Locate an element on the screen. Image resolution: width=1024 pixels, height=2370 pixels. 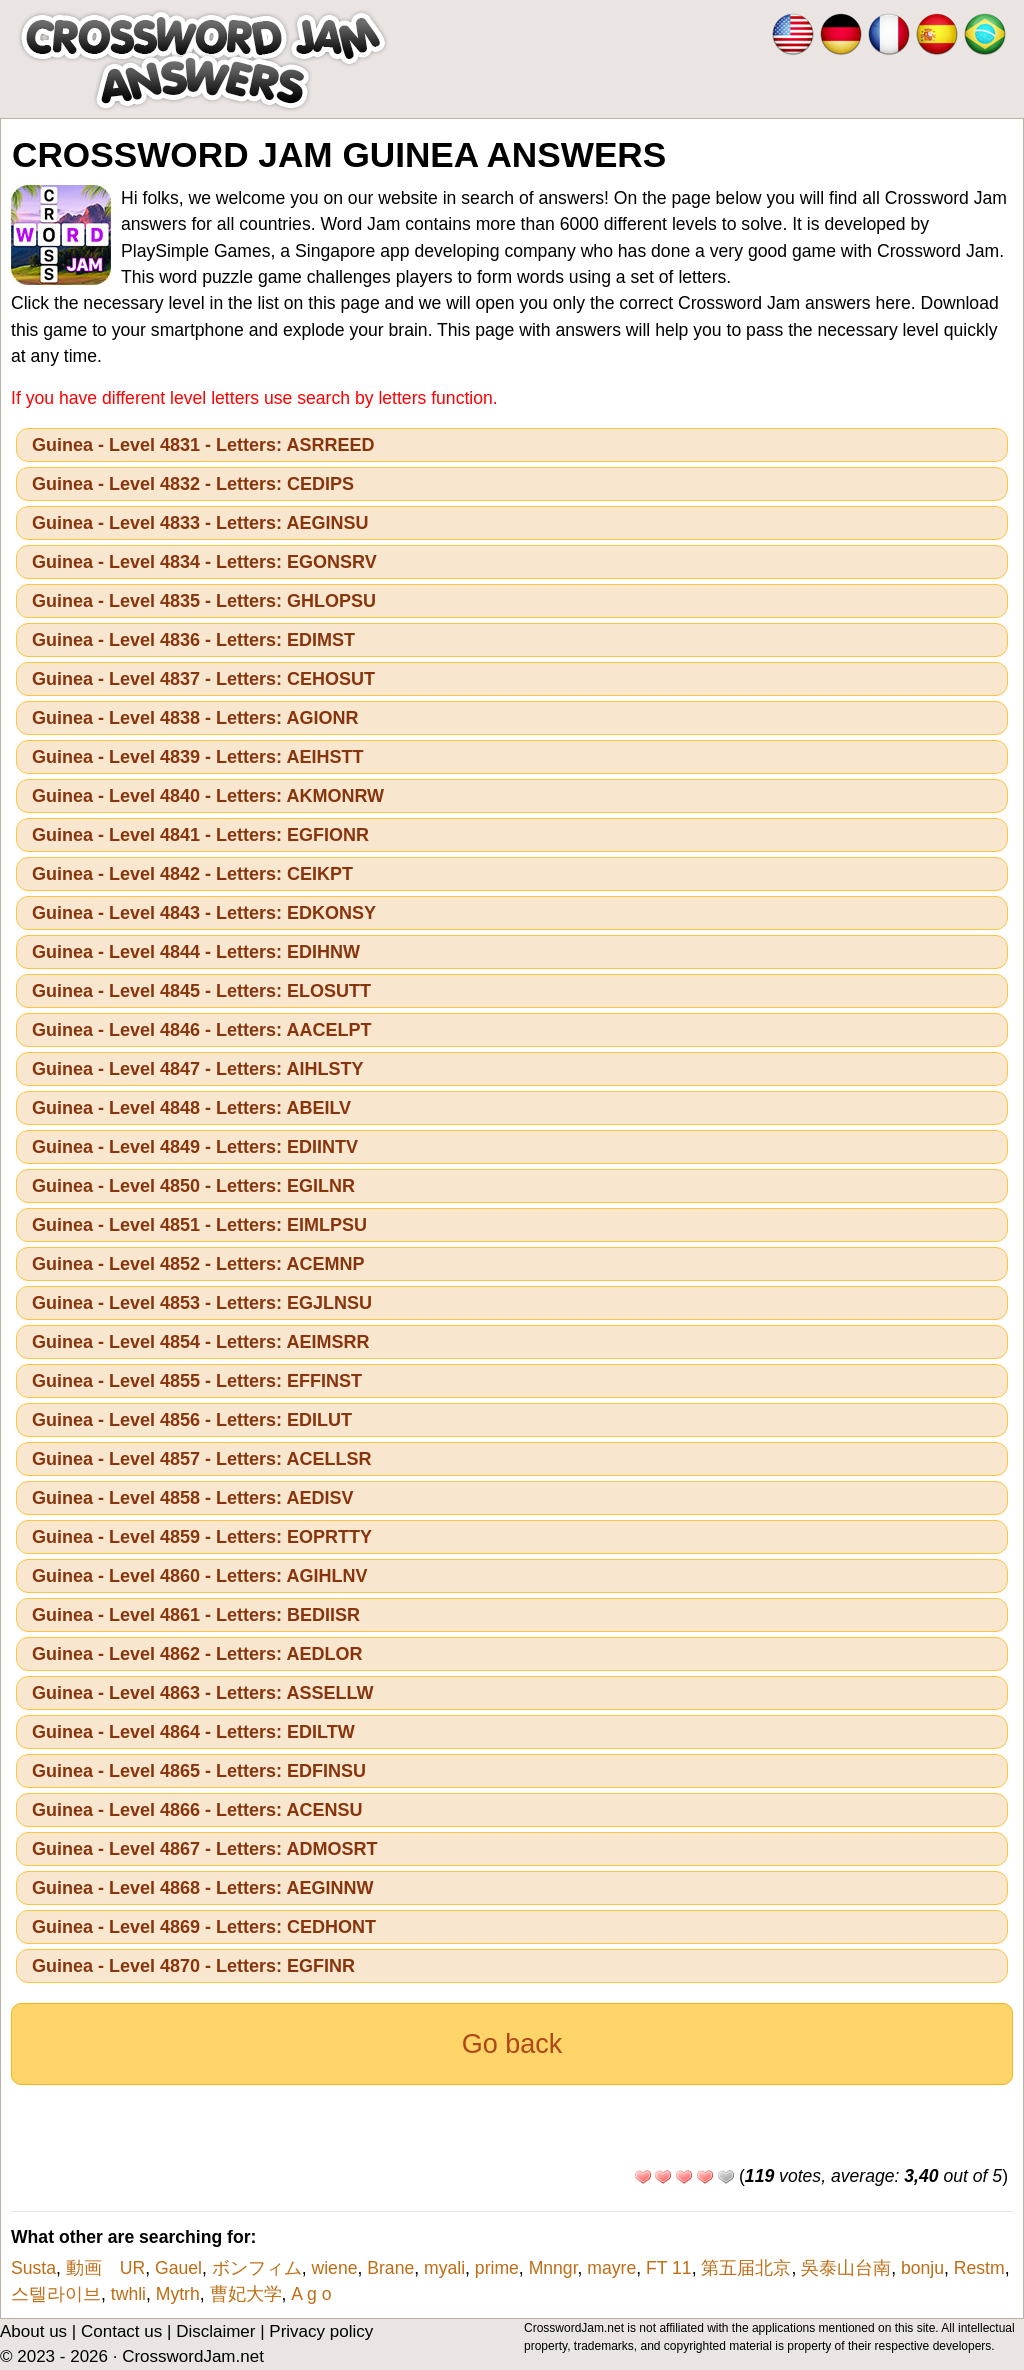
Guinea - Level 4868 - Letters: AEGINNW is located at coordinates (202, 1888).